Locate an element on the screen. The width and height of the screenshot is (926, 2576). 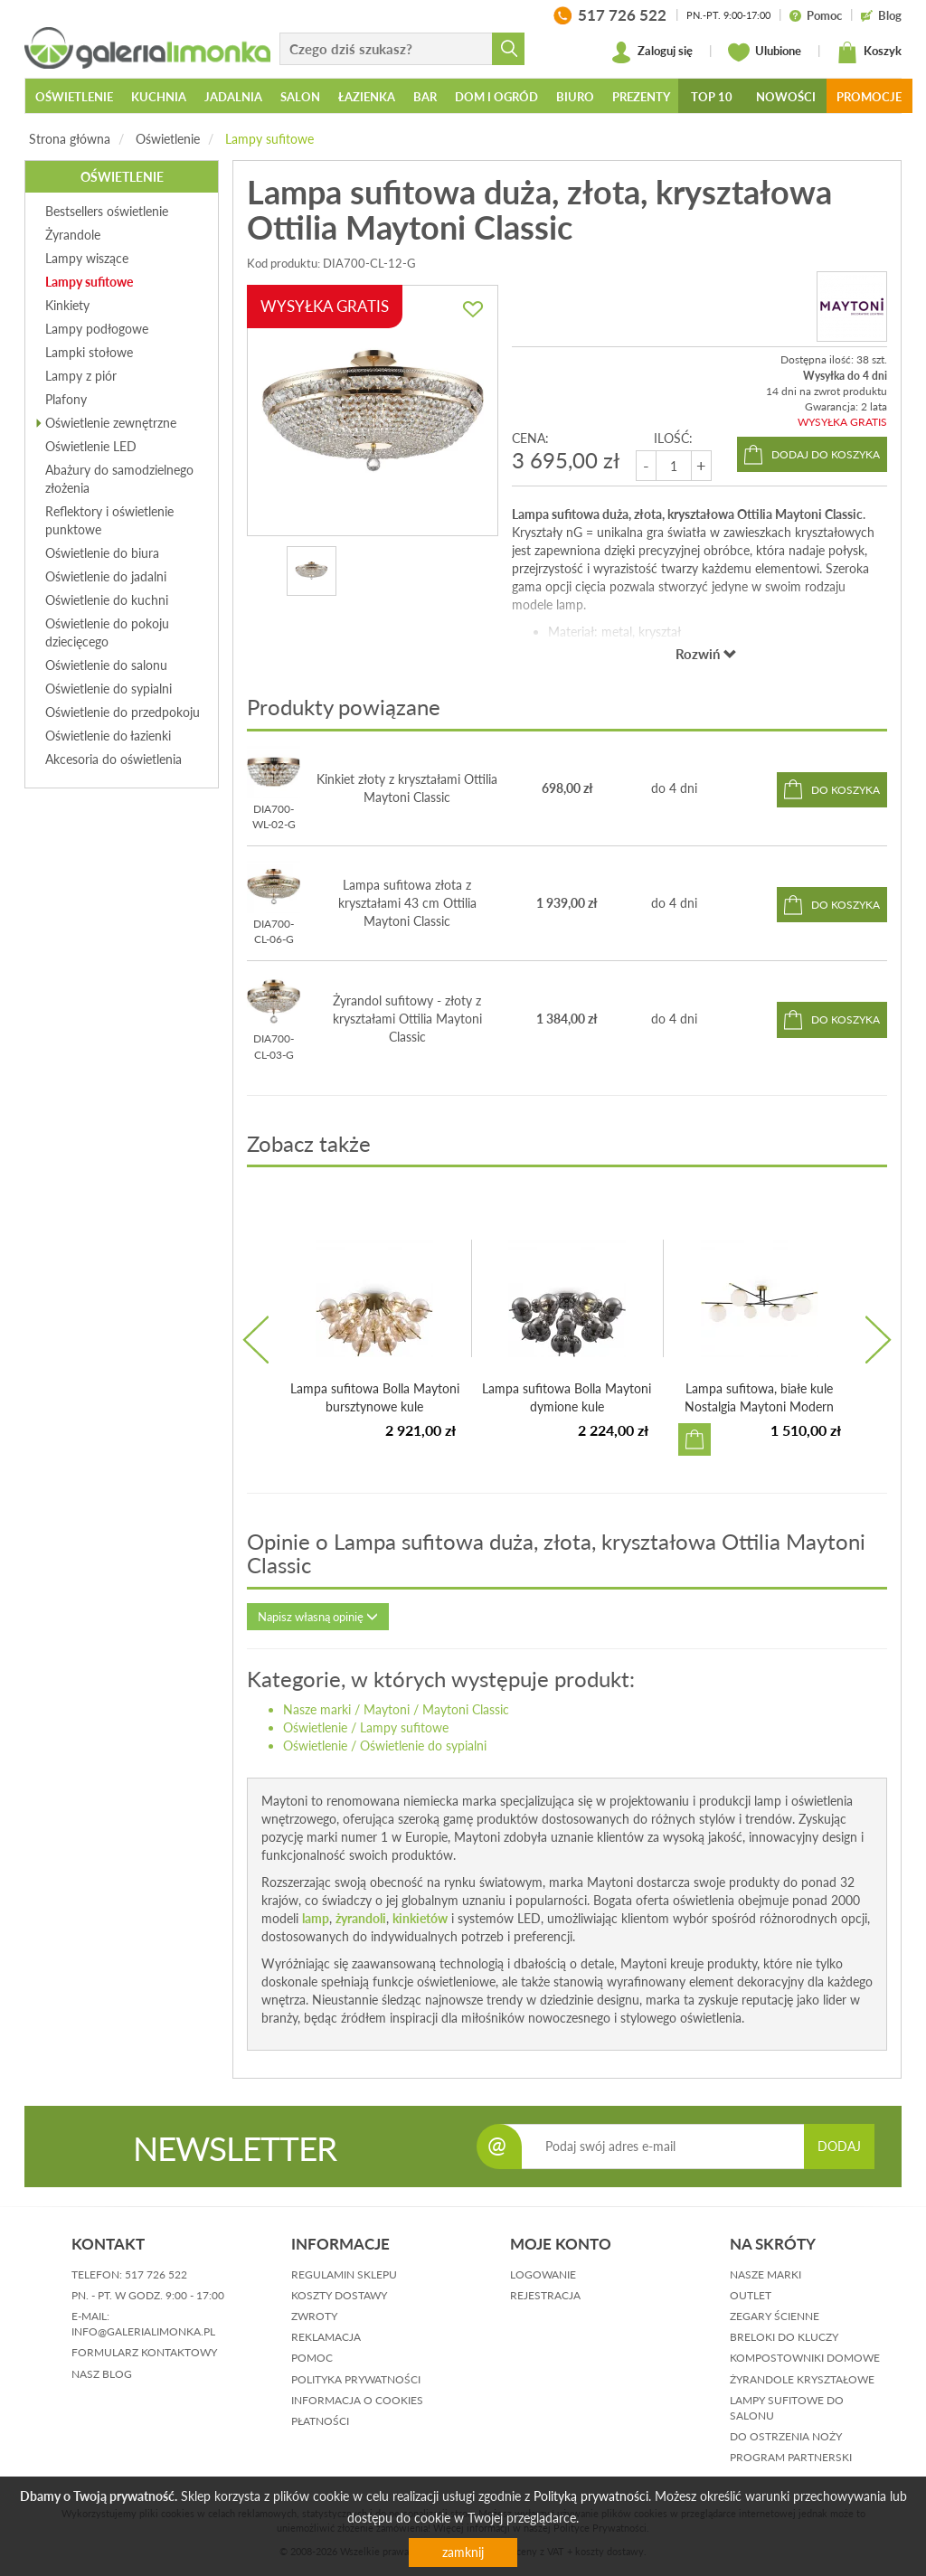
info@galerialimonka.pl is located at coordinates (143, 2331).